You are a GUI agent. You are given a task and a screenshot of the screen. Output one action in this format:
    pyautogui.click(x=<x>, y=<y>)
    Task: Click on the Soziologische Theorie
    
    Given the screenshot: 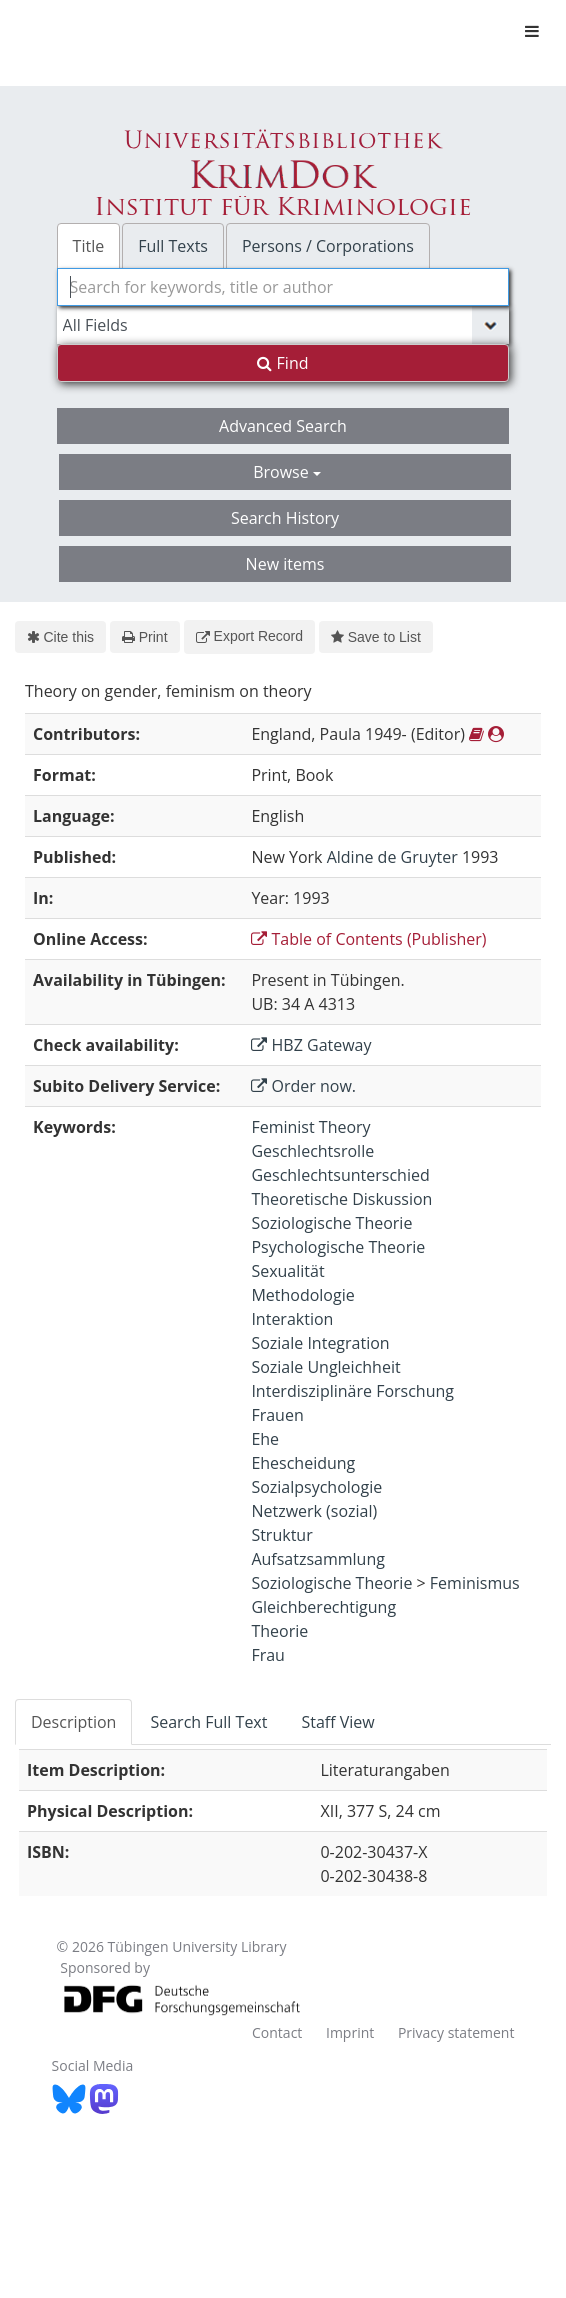 What is the action you would take?
    pyautogui.click(x=331, y=1223)
    